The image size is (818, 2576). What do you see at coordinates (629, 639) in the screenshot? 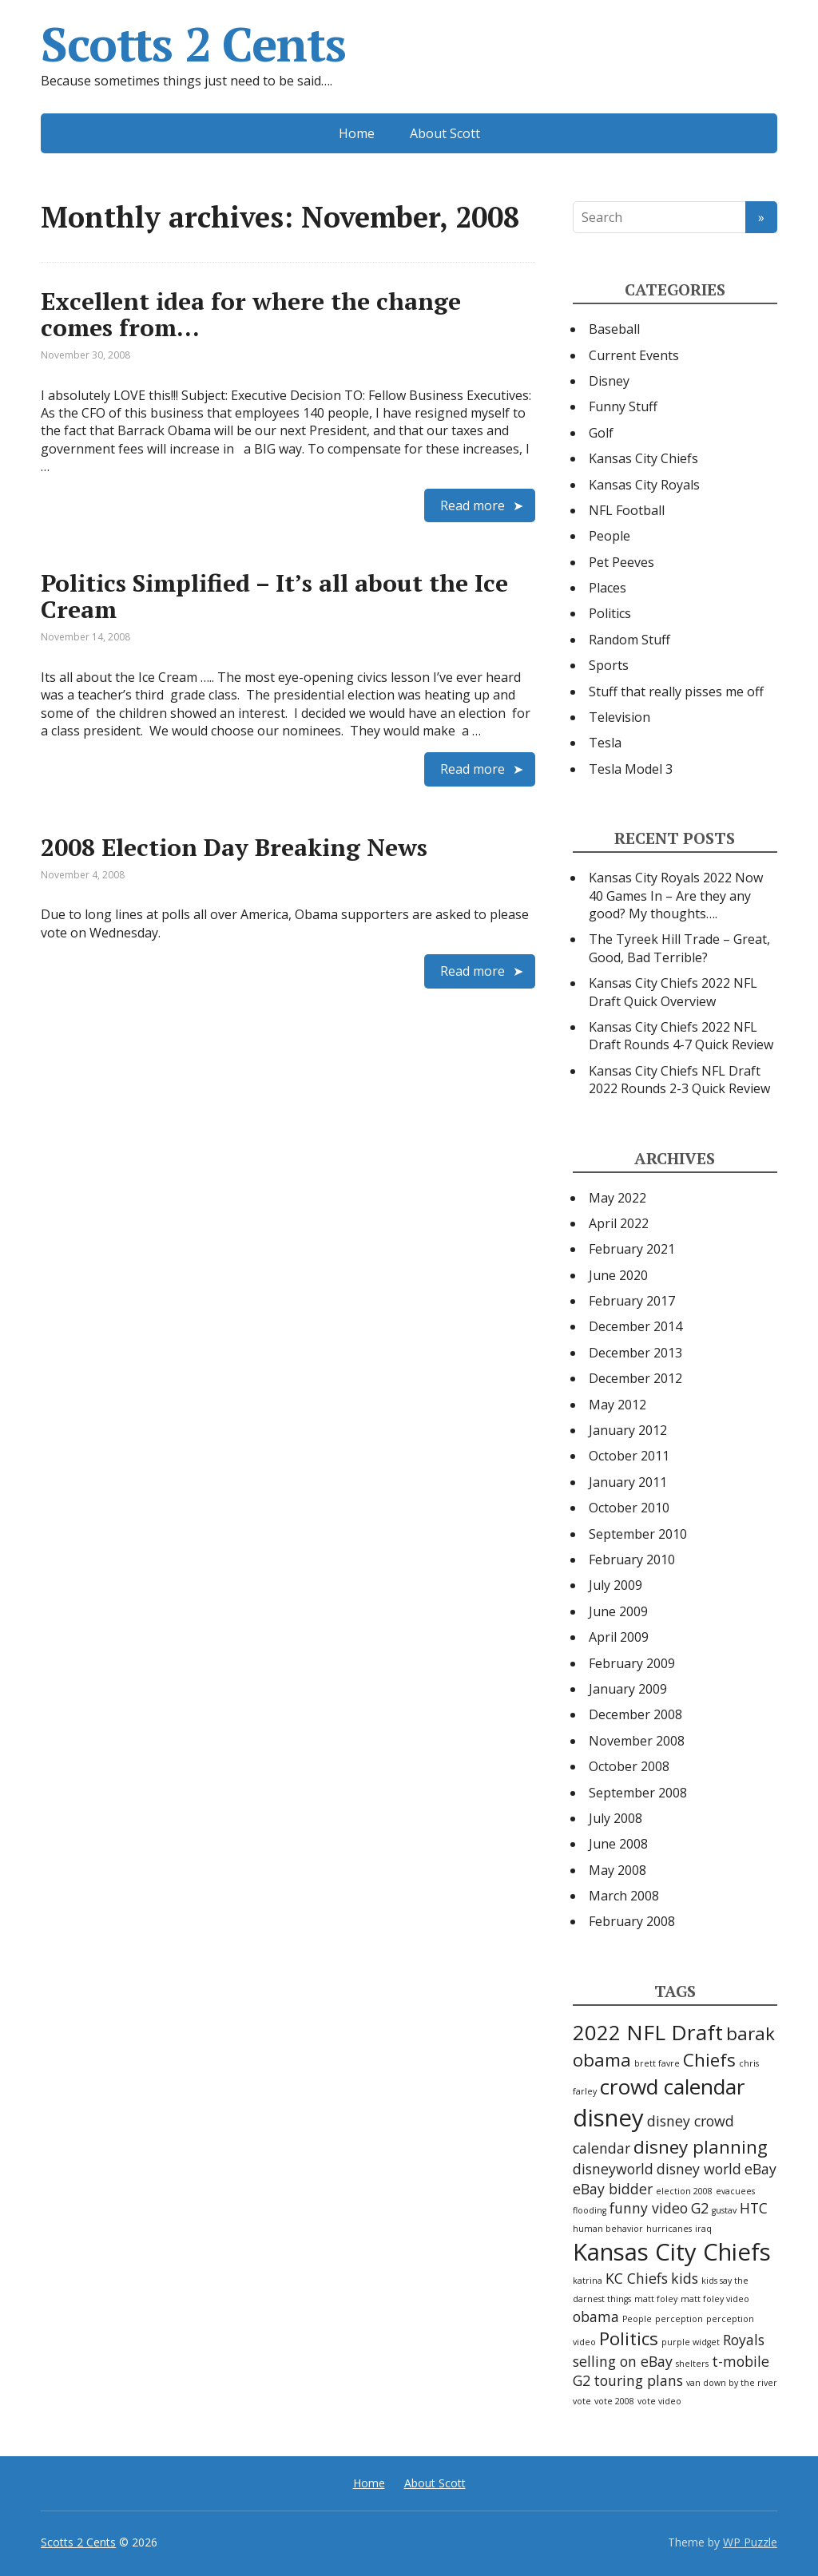
I see `Random Stuff` at bounding box center [629, 639].